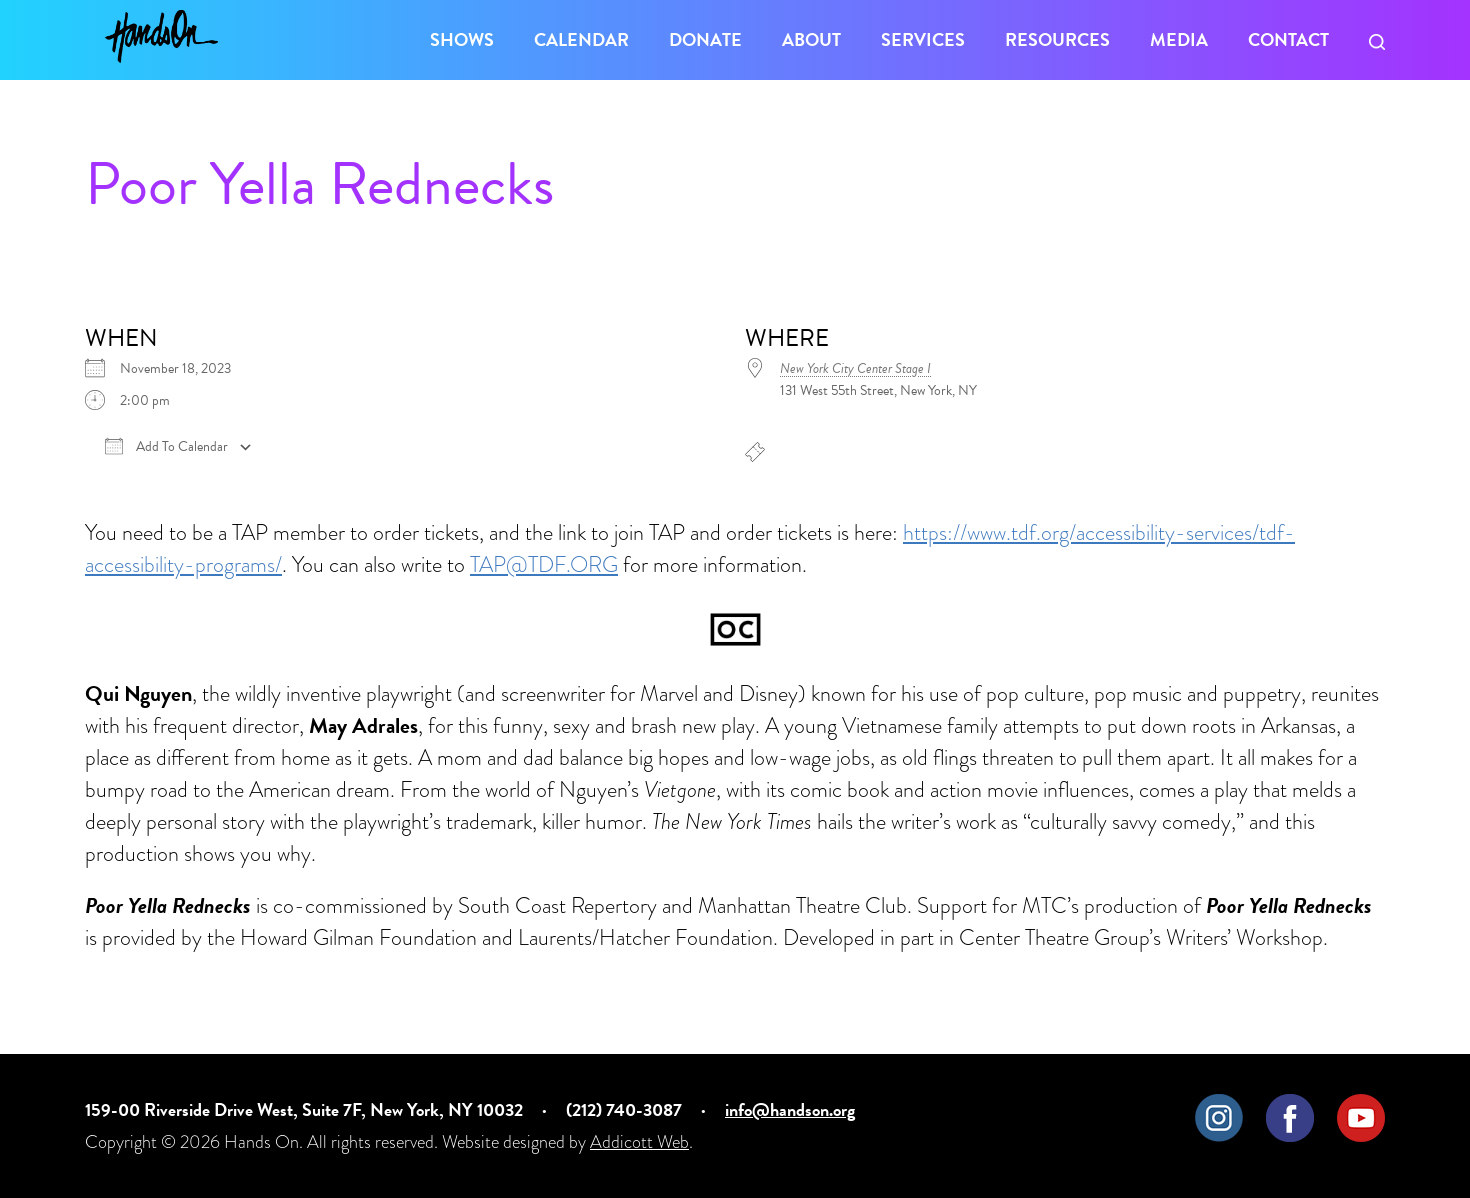  What do you see at coordinates (166, 447) in the screenshot?
I see `Add To Calendar` at bounding box center [166, 447].